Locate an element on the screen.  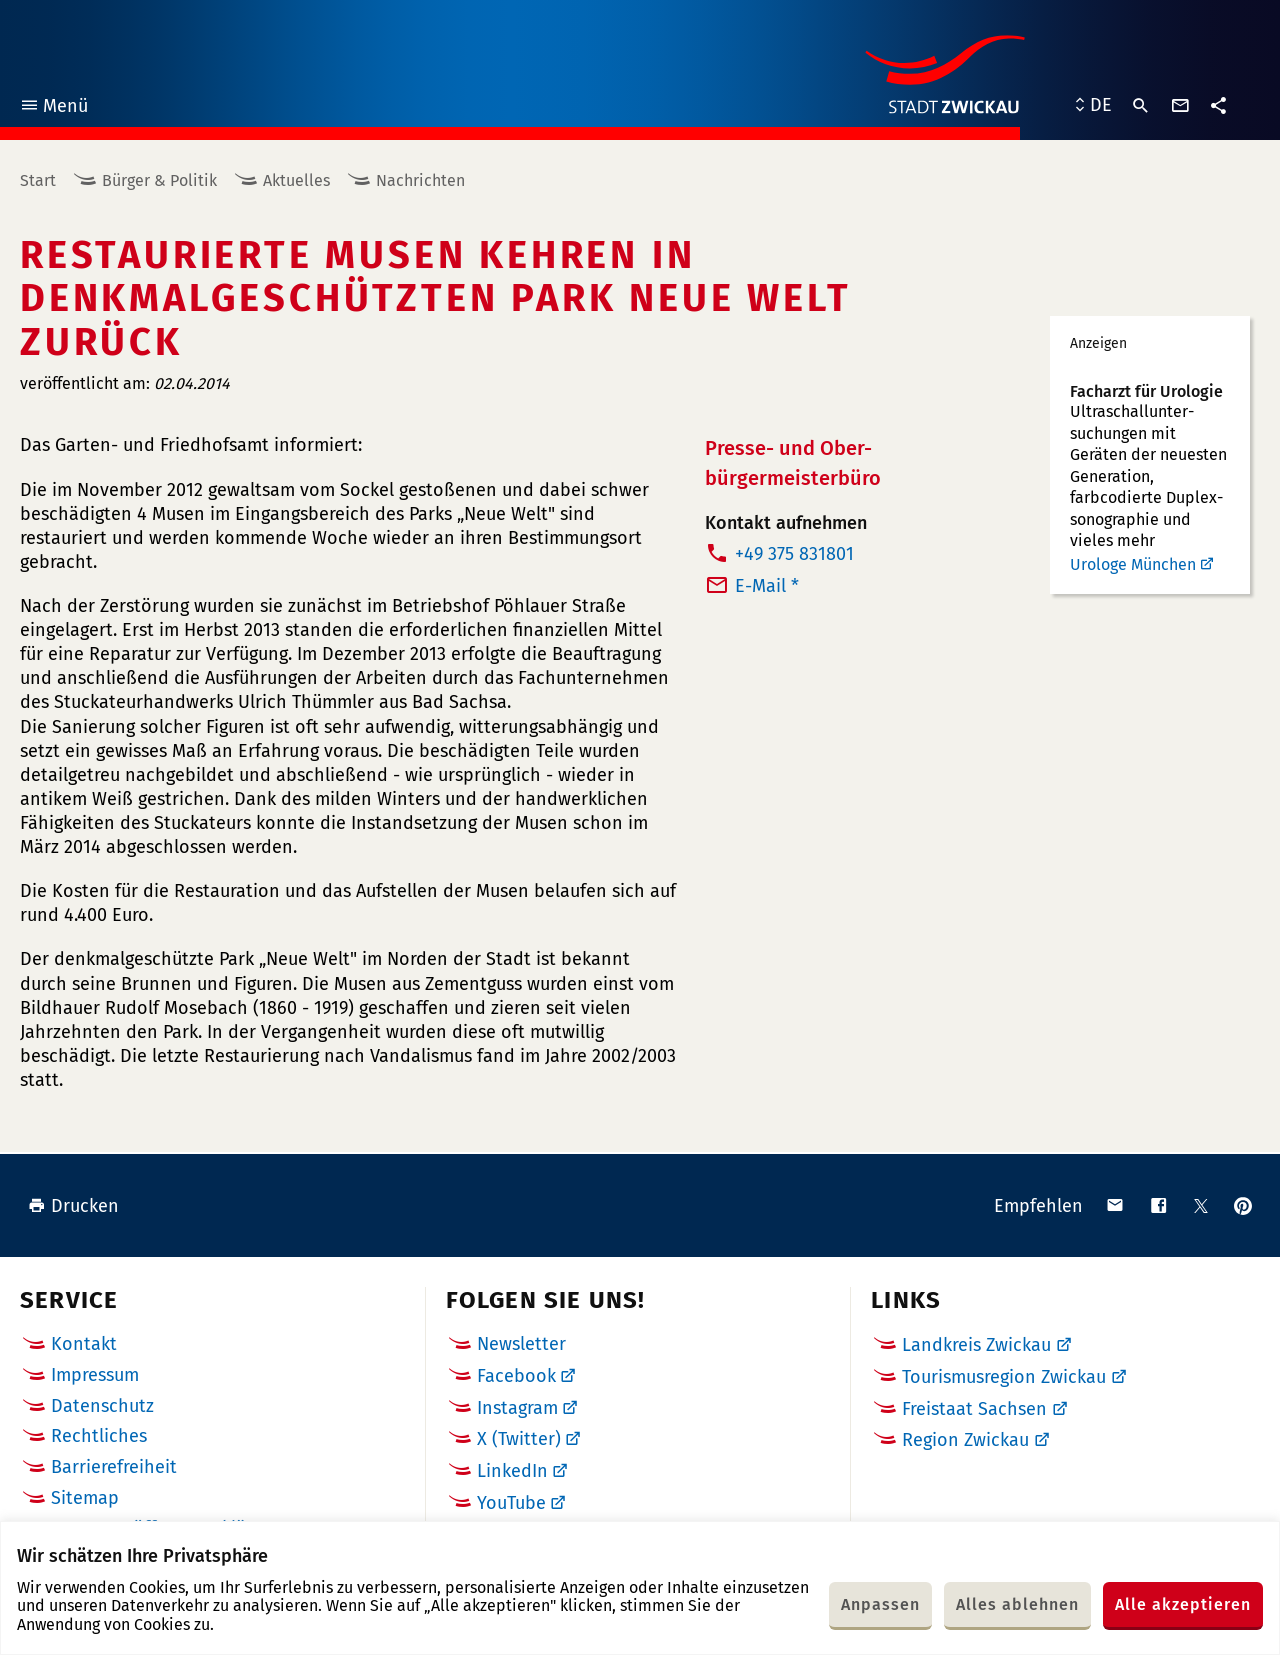
Aktuelles is located at coordinates (296, 180).